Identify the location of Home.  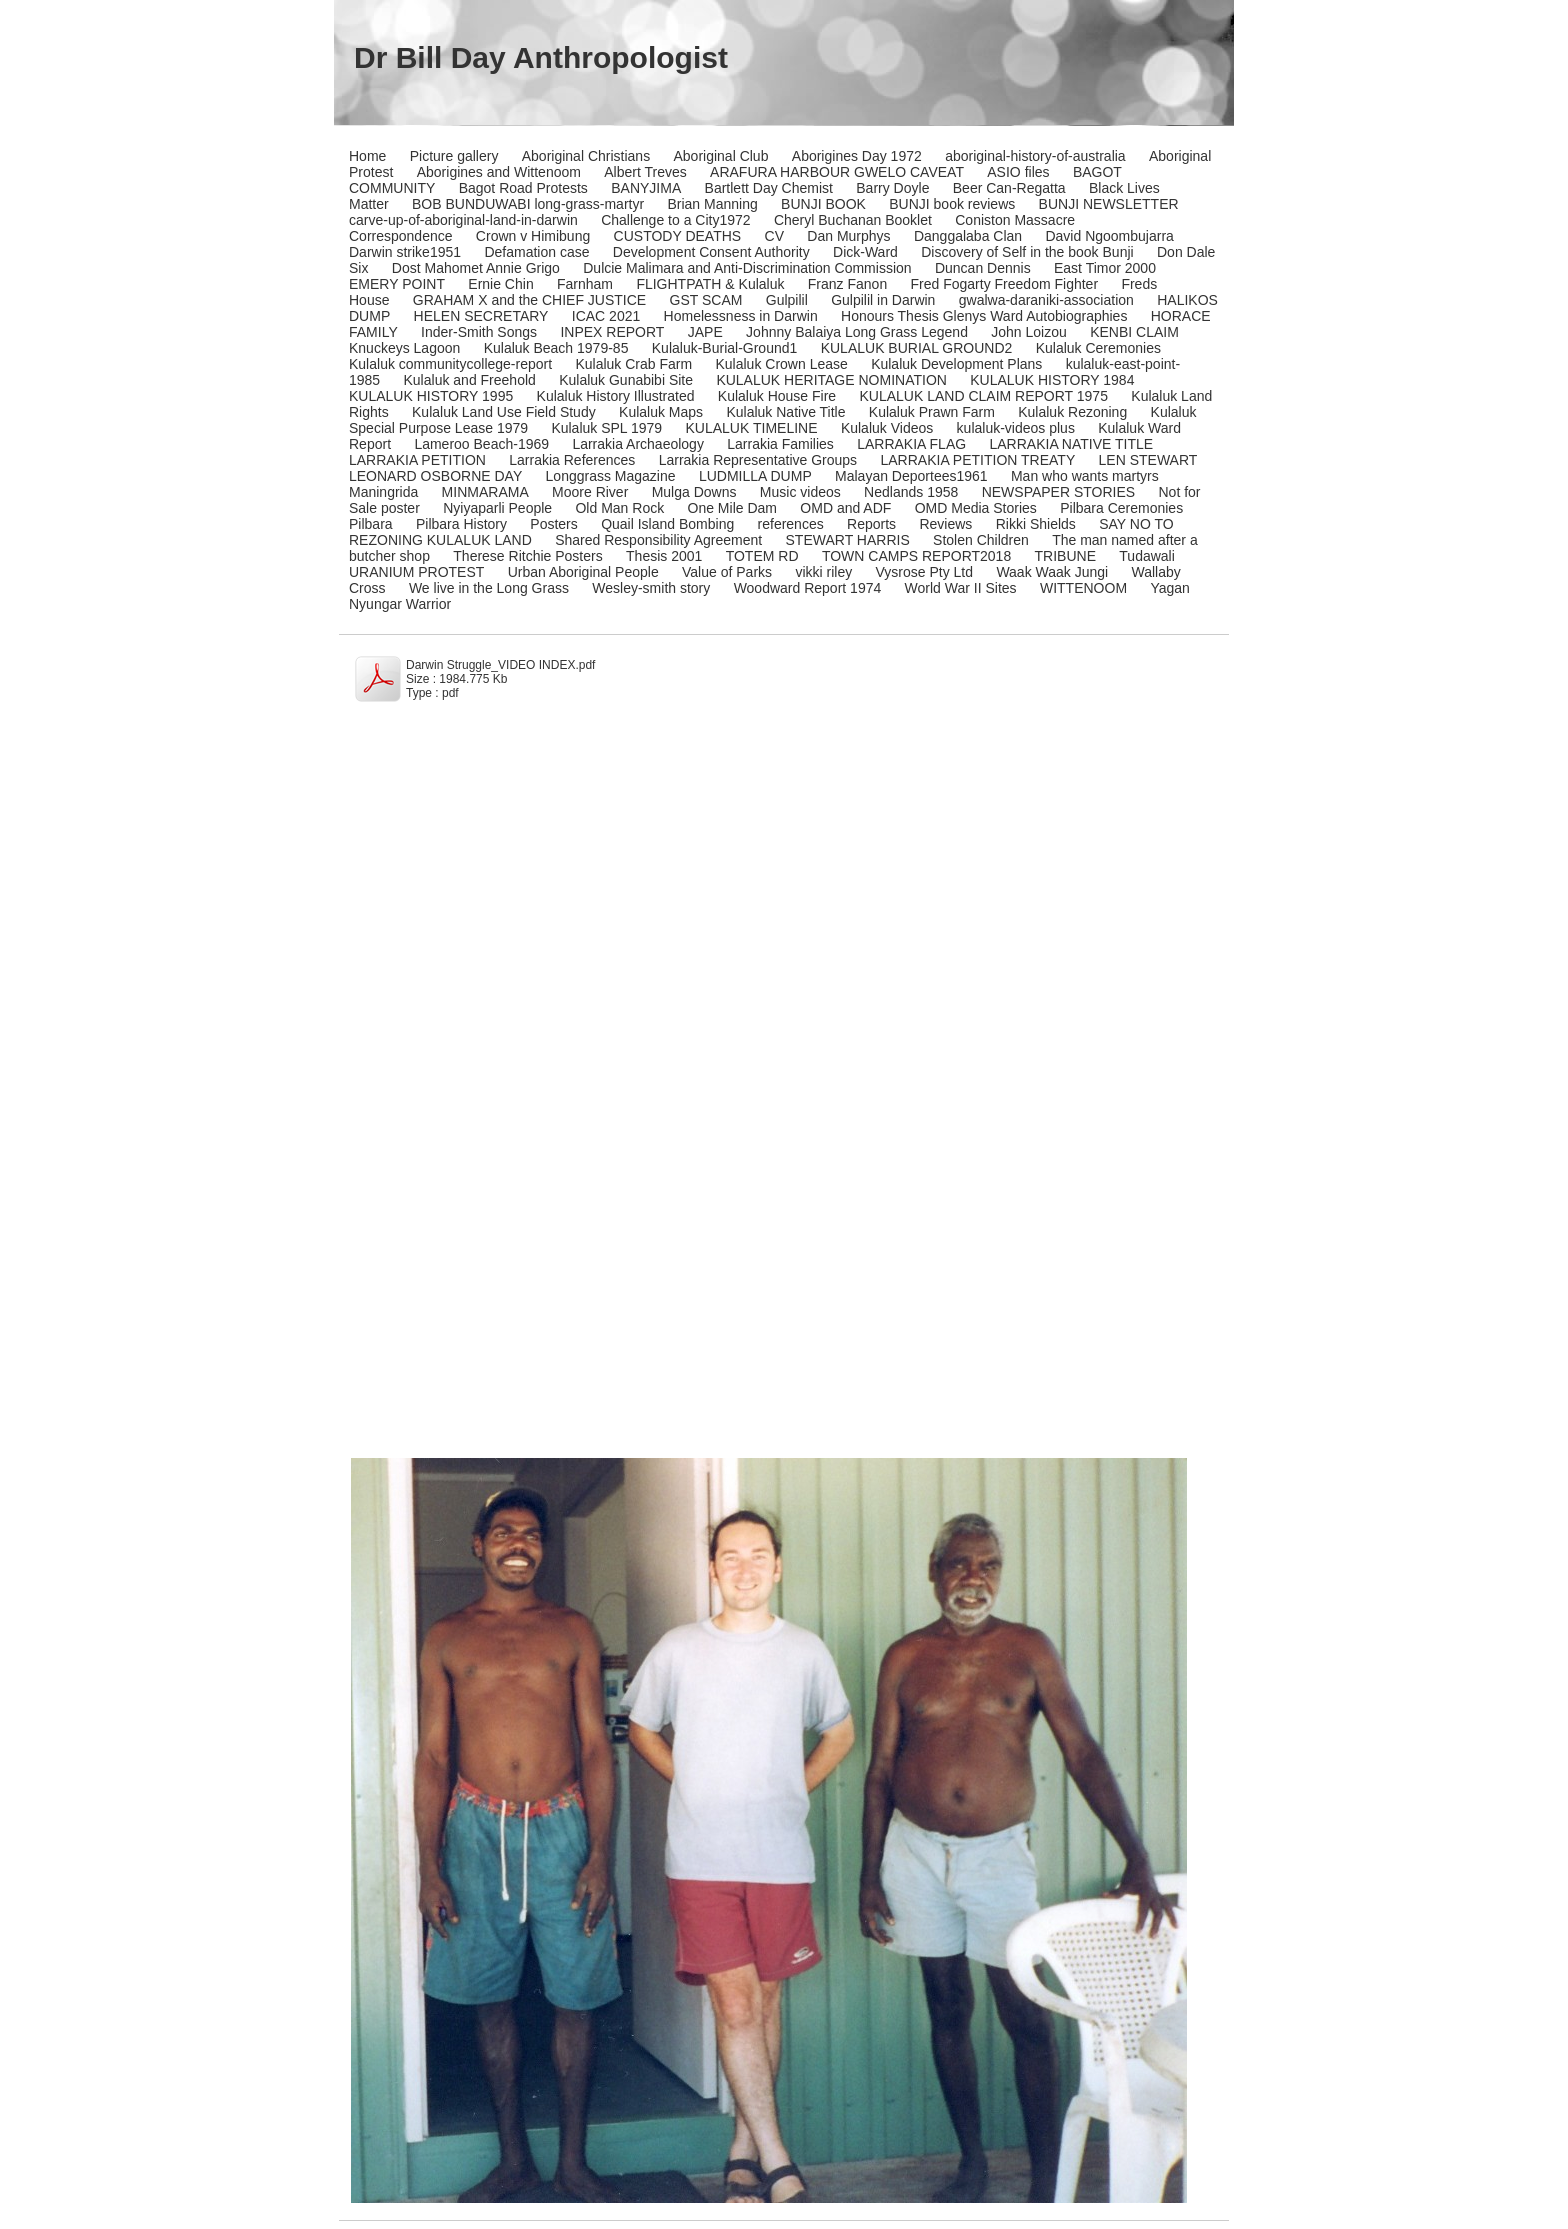
(367, 156).